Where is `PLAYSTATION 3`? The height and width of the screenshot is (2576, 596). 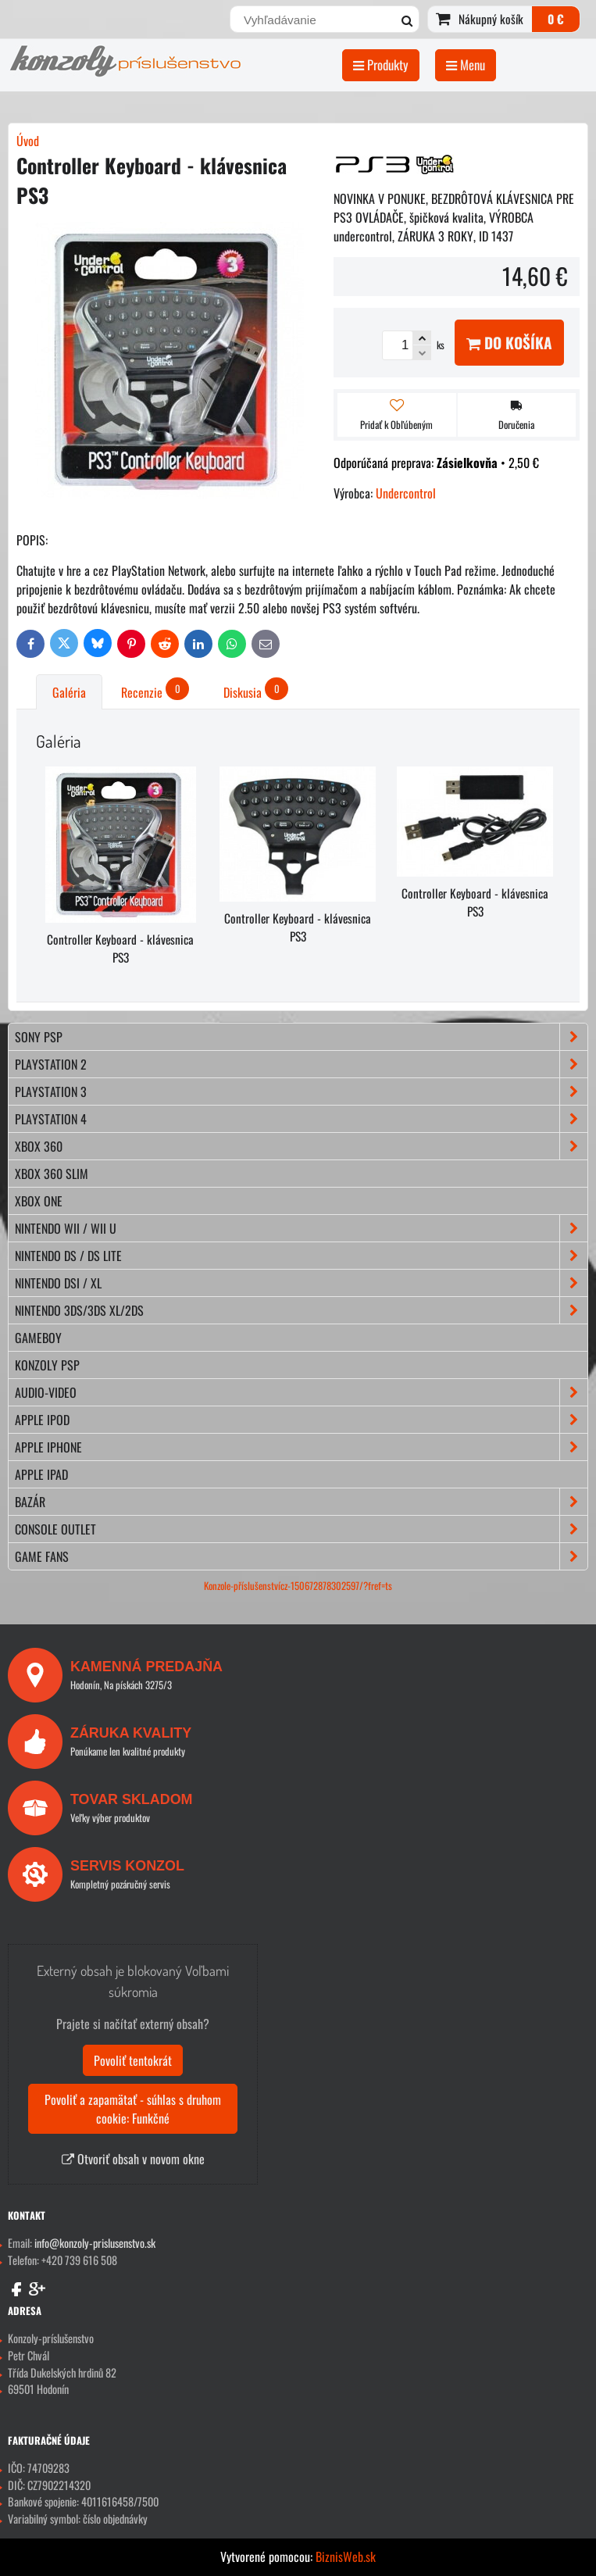 PLAYSTATION 3 is located at coordinates (301, 1091).